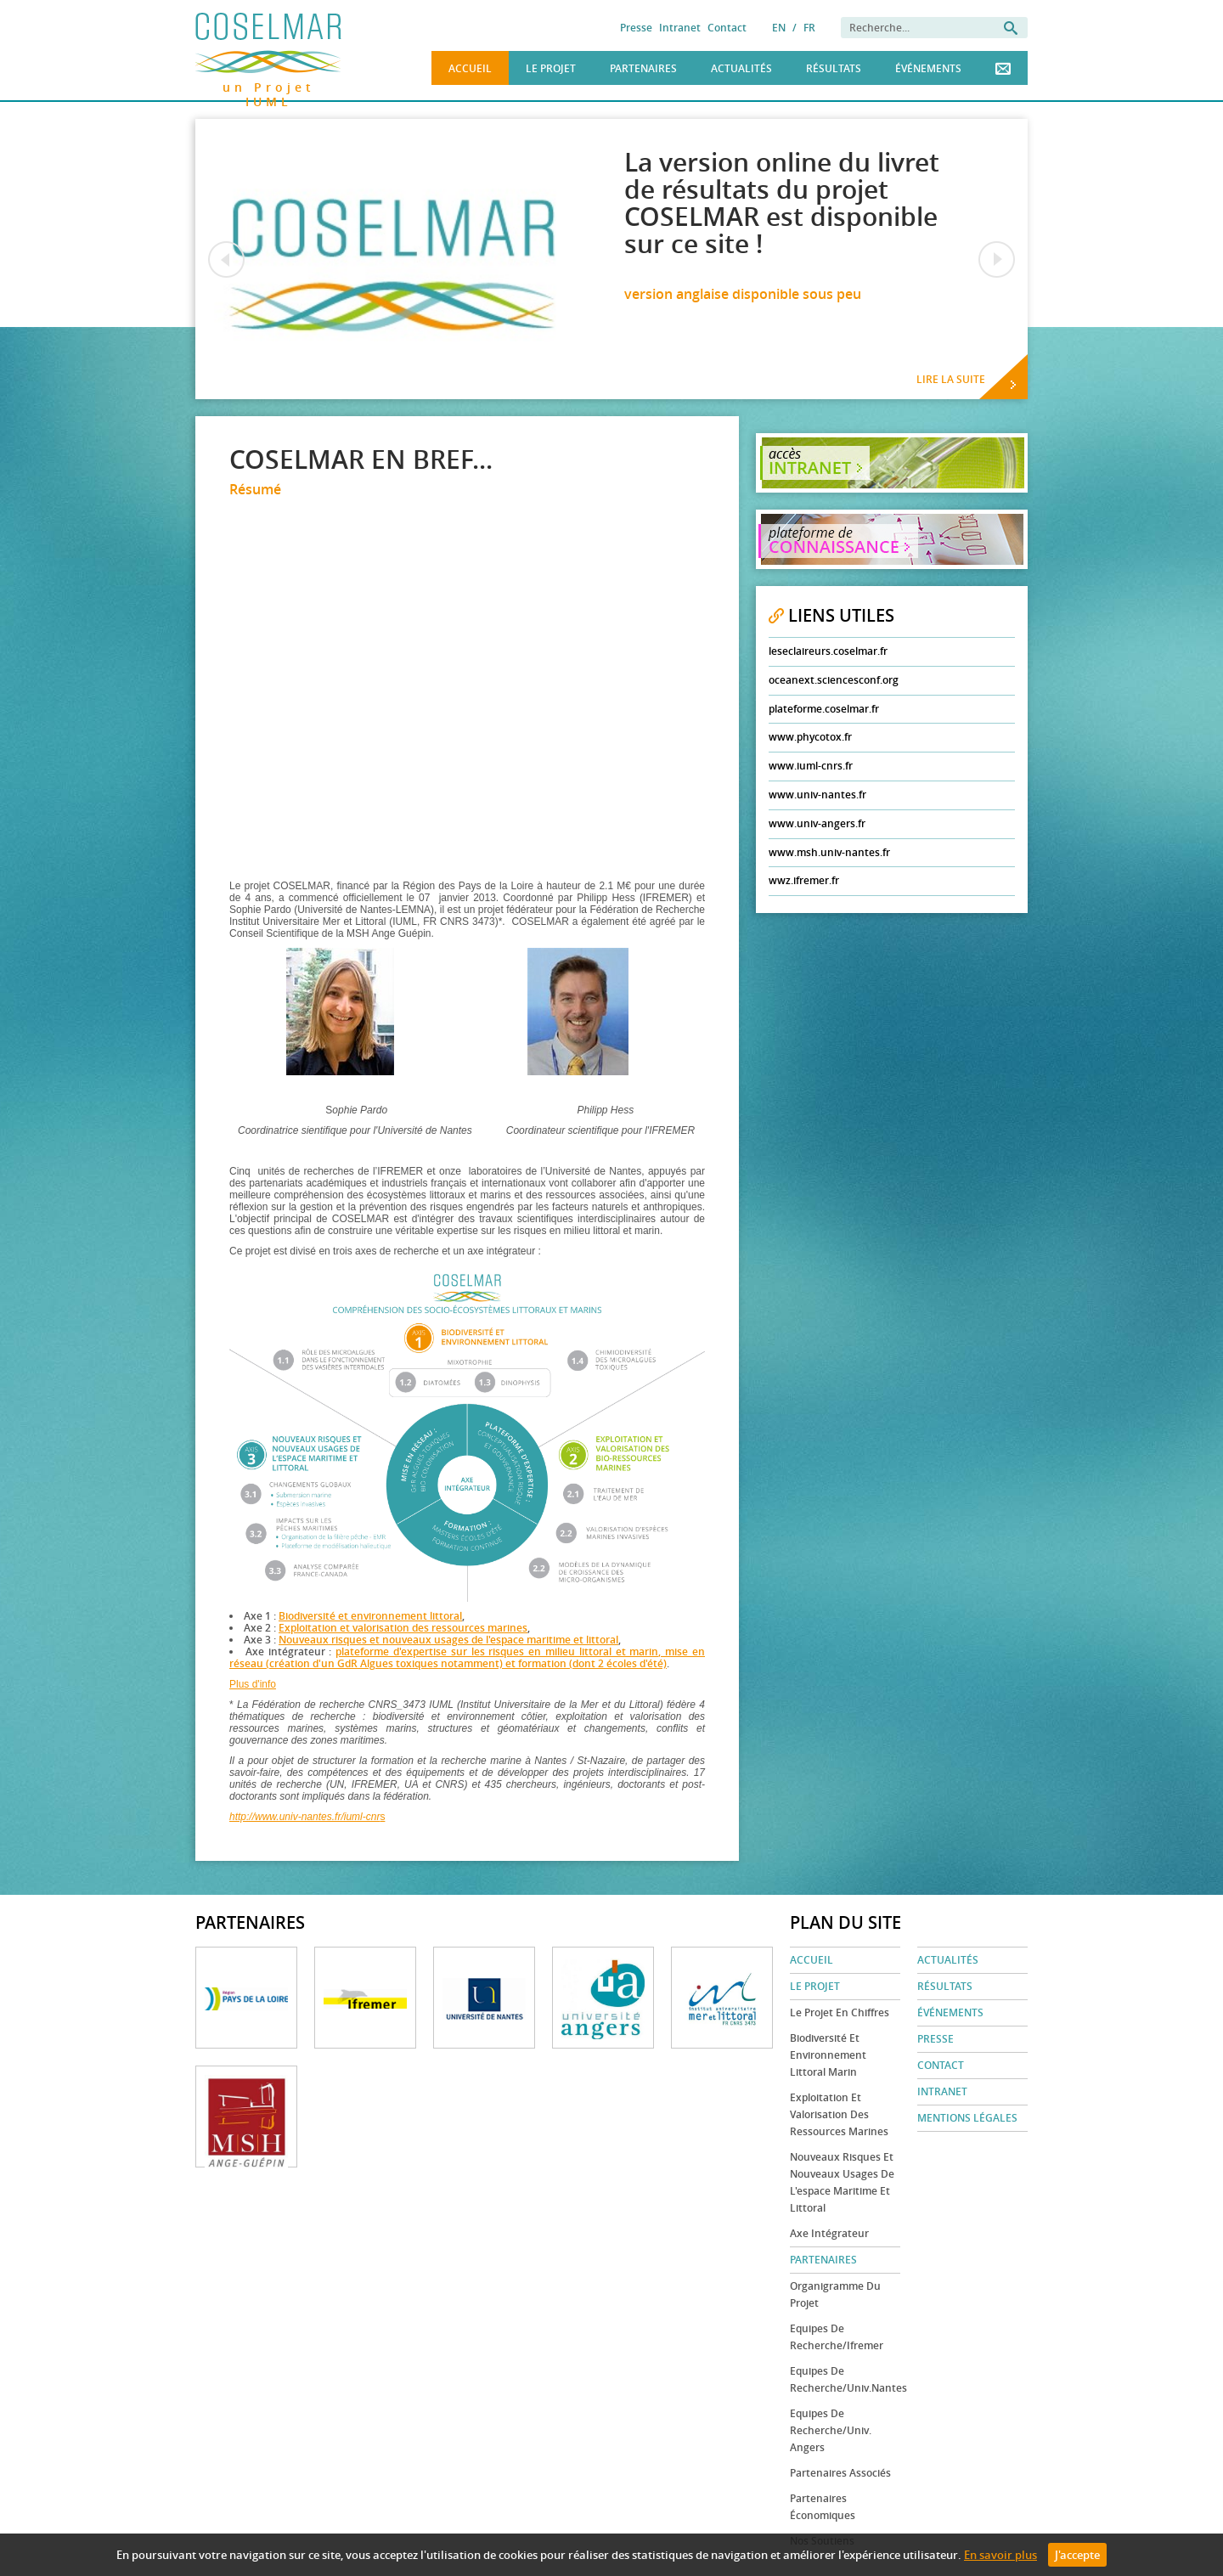 The width and height of the screenshot is (1223, 2576). Describe the element at coordinates (836, 2337) in the screenshot. I see `Equipes de recherche/Ifremer` at that location.